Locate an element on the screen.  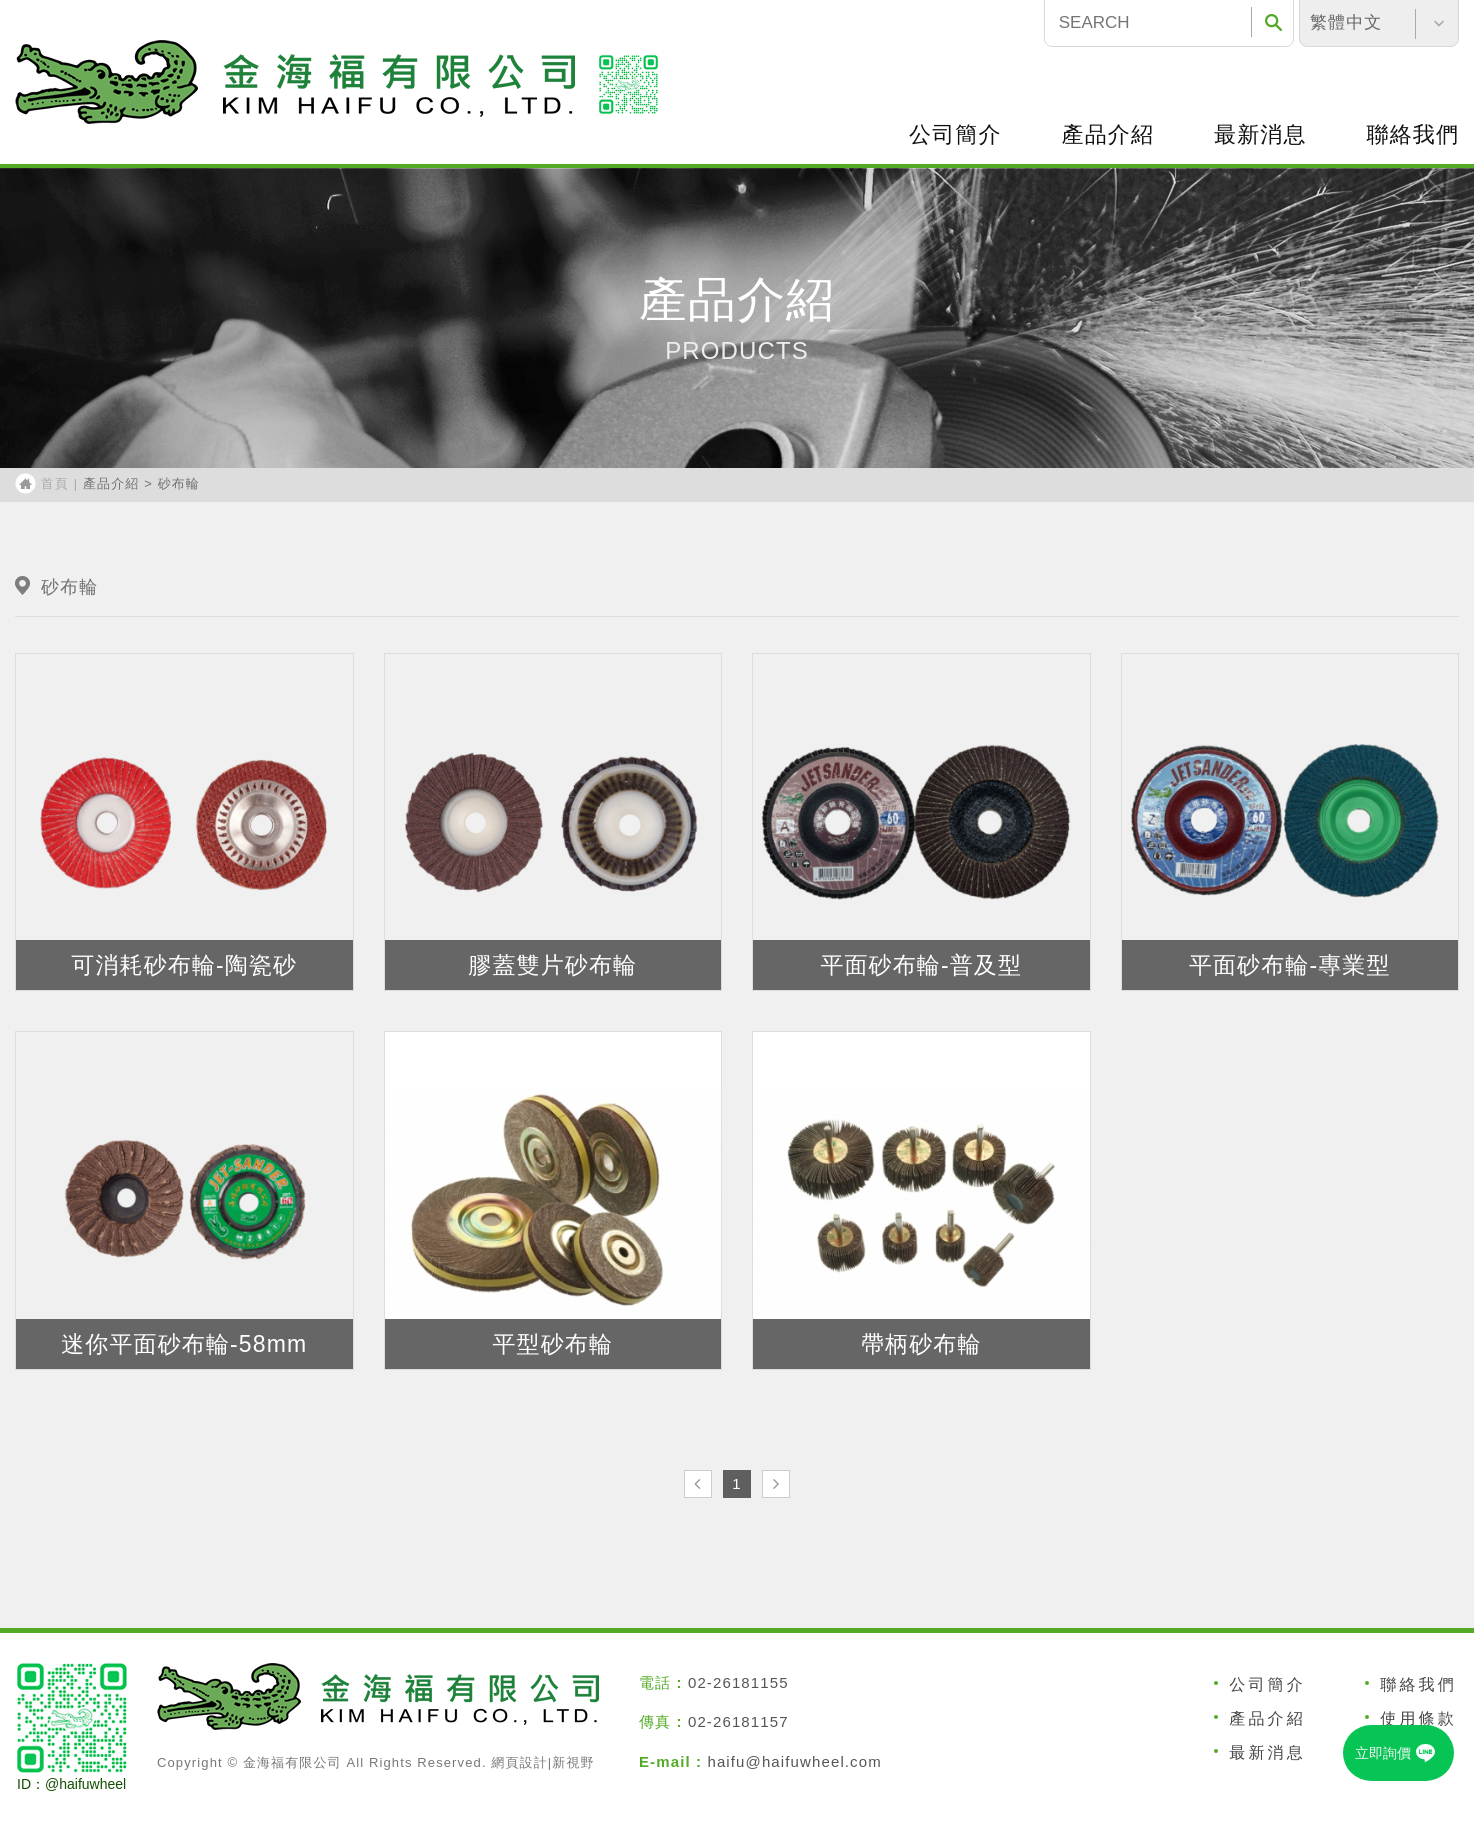
02-26181155 is located at coordinates (738, 1682).